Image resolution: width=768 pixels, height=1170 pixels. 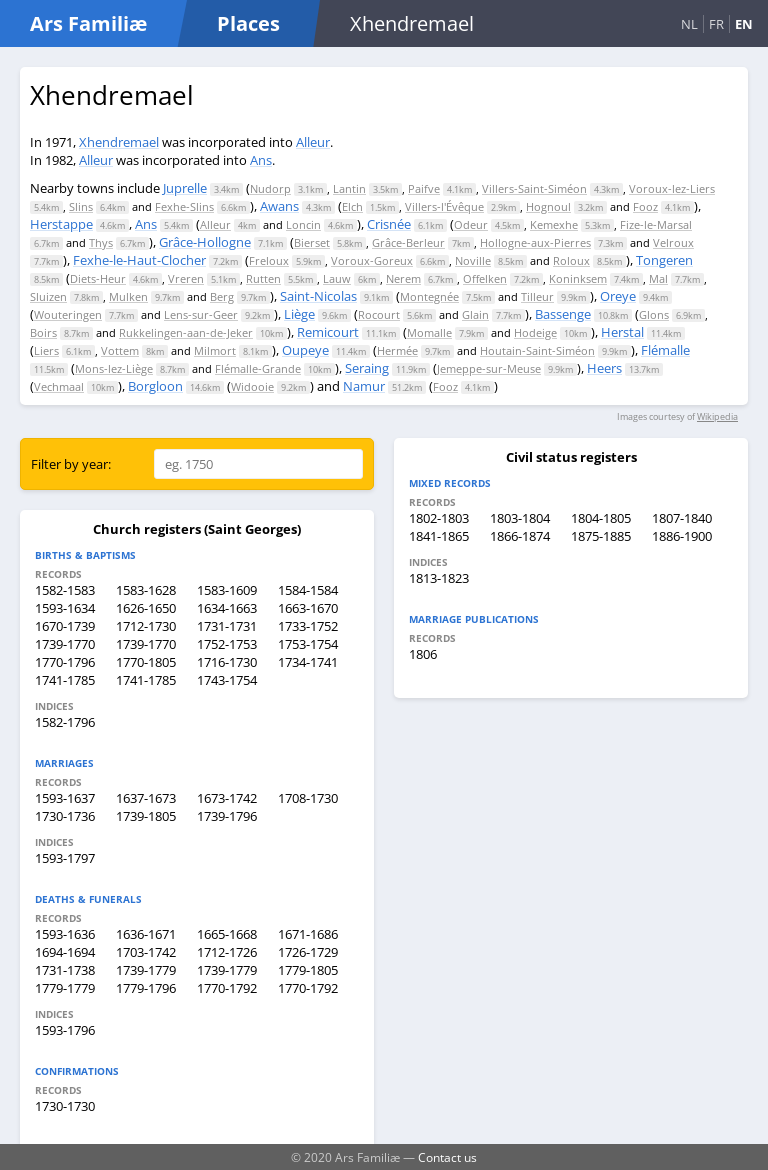 What do you see at coordinates (318, 296) in the screenshot?
I see `Saint-Nicolas` at bounding box center [318, 296].